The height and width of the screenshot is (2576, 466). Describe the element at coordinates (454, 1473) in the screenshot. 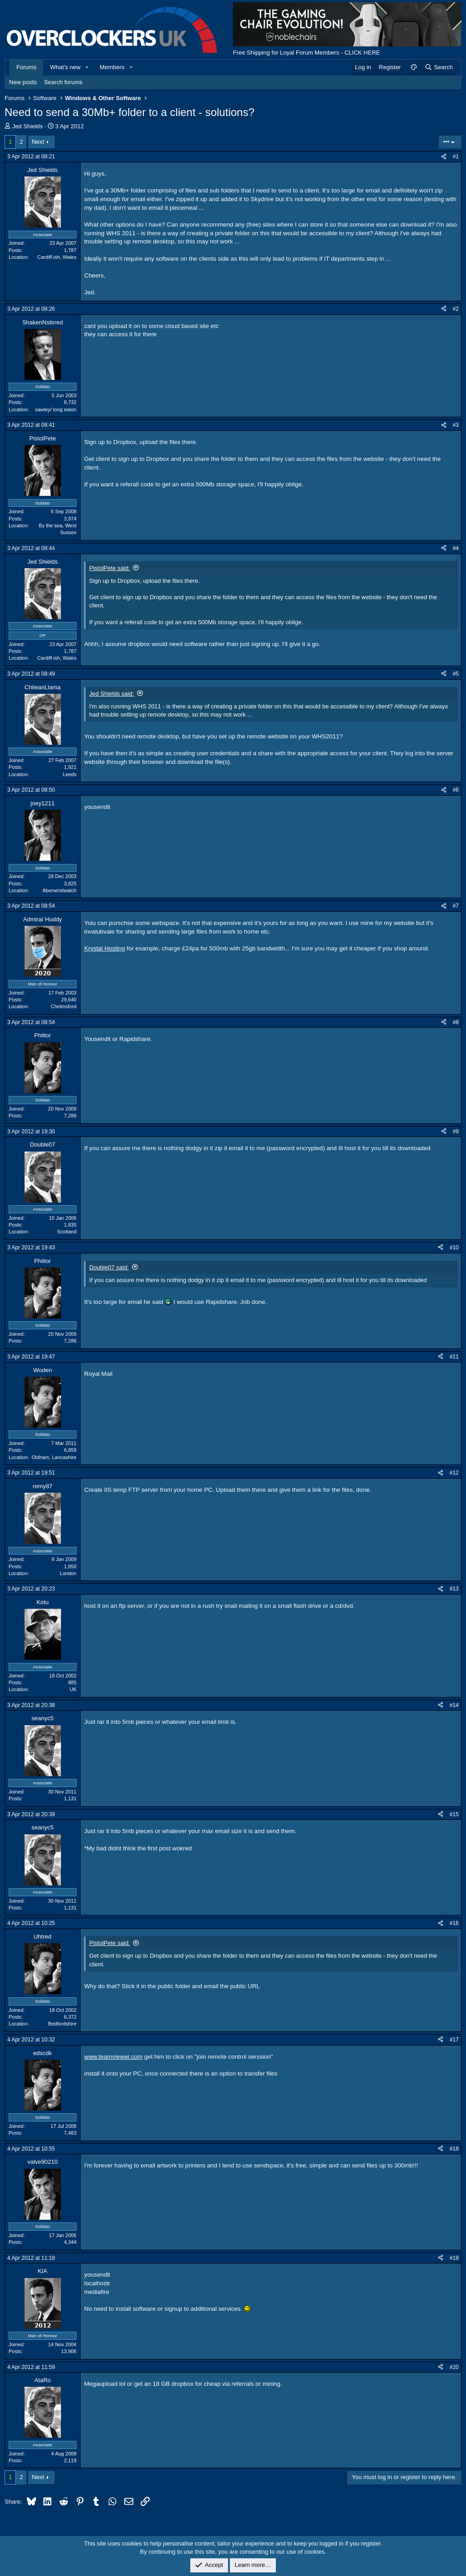

I see `#12` at that location.